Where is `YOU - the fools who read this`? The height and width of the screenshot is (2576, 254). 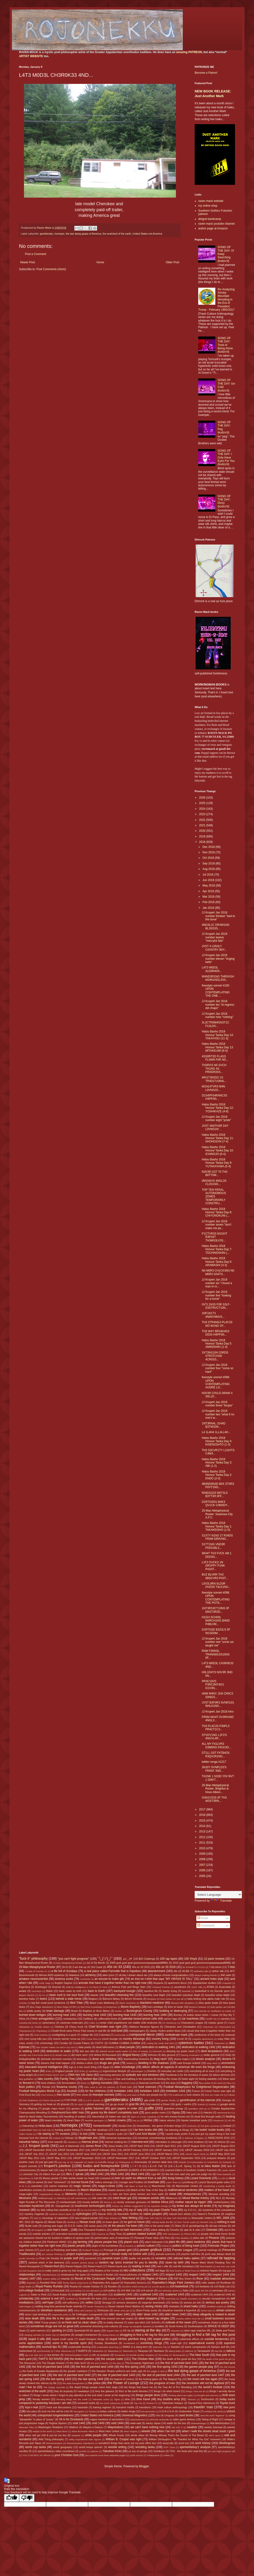
YOU - the fools who read this is located at coordinates (186, 2451).